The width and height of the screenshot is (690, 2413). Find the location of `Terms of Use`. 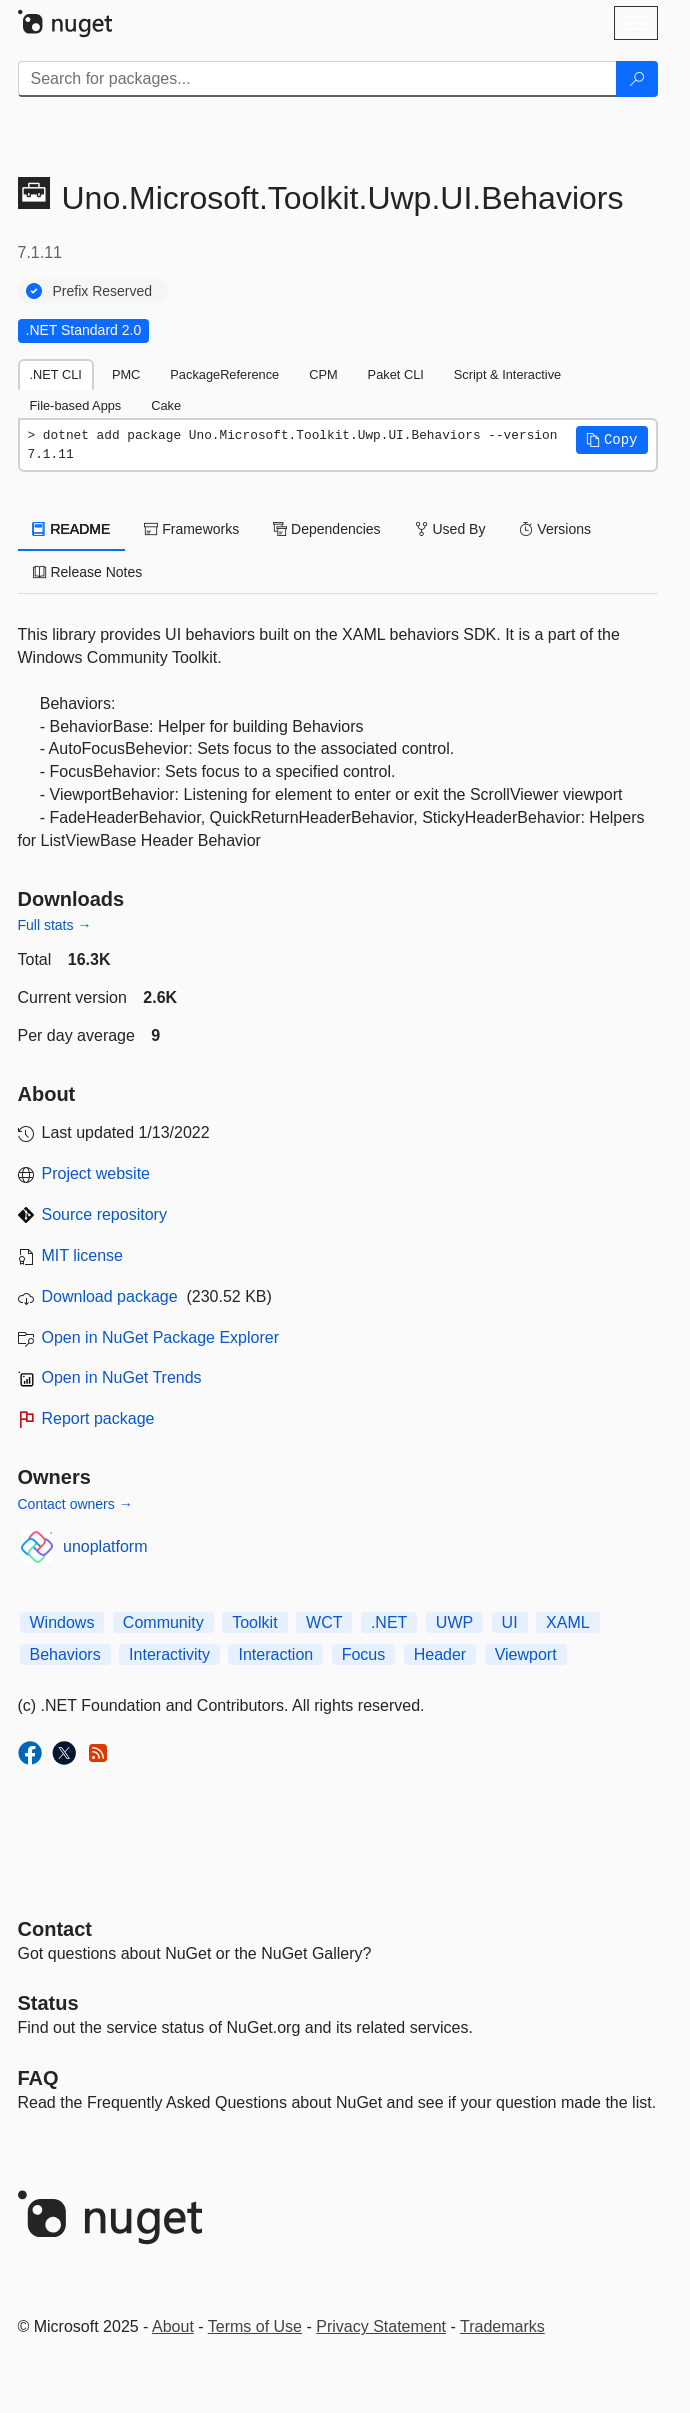

Terms of Use is located at coordinates (255, 2326).